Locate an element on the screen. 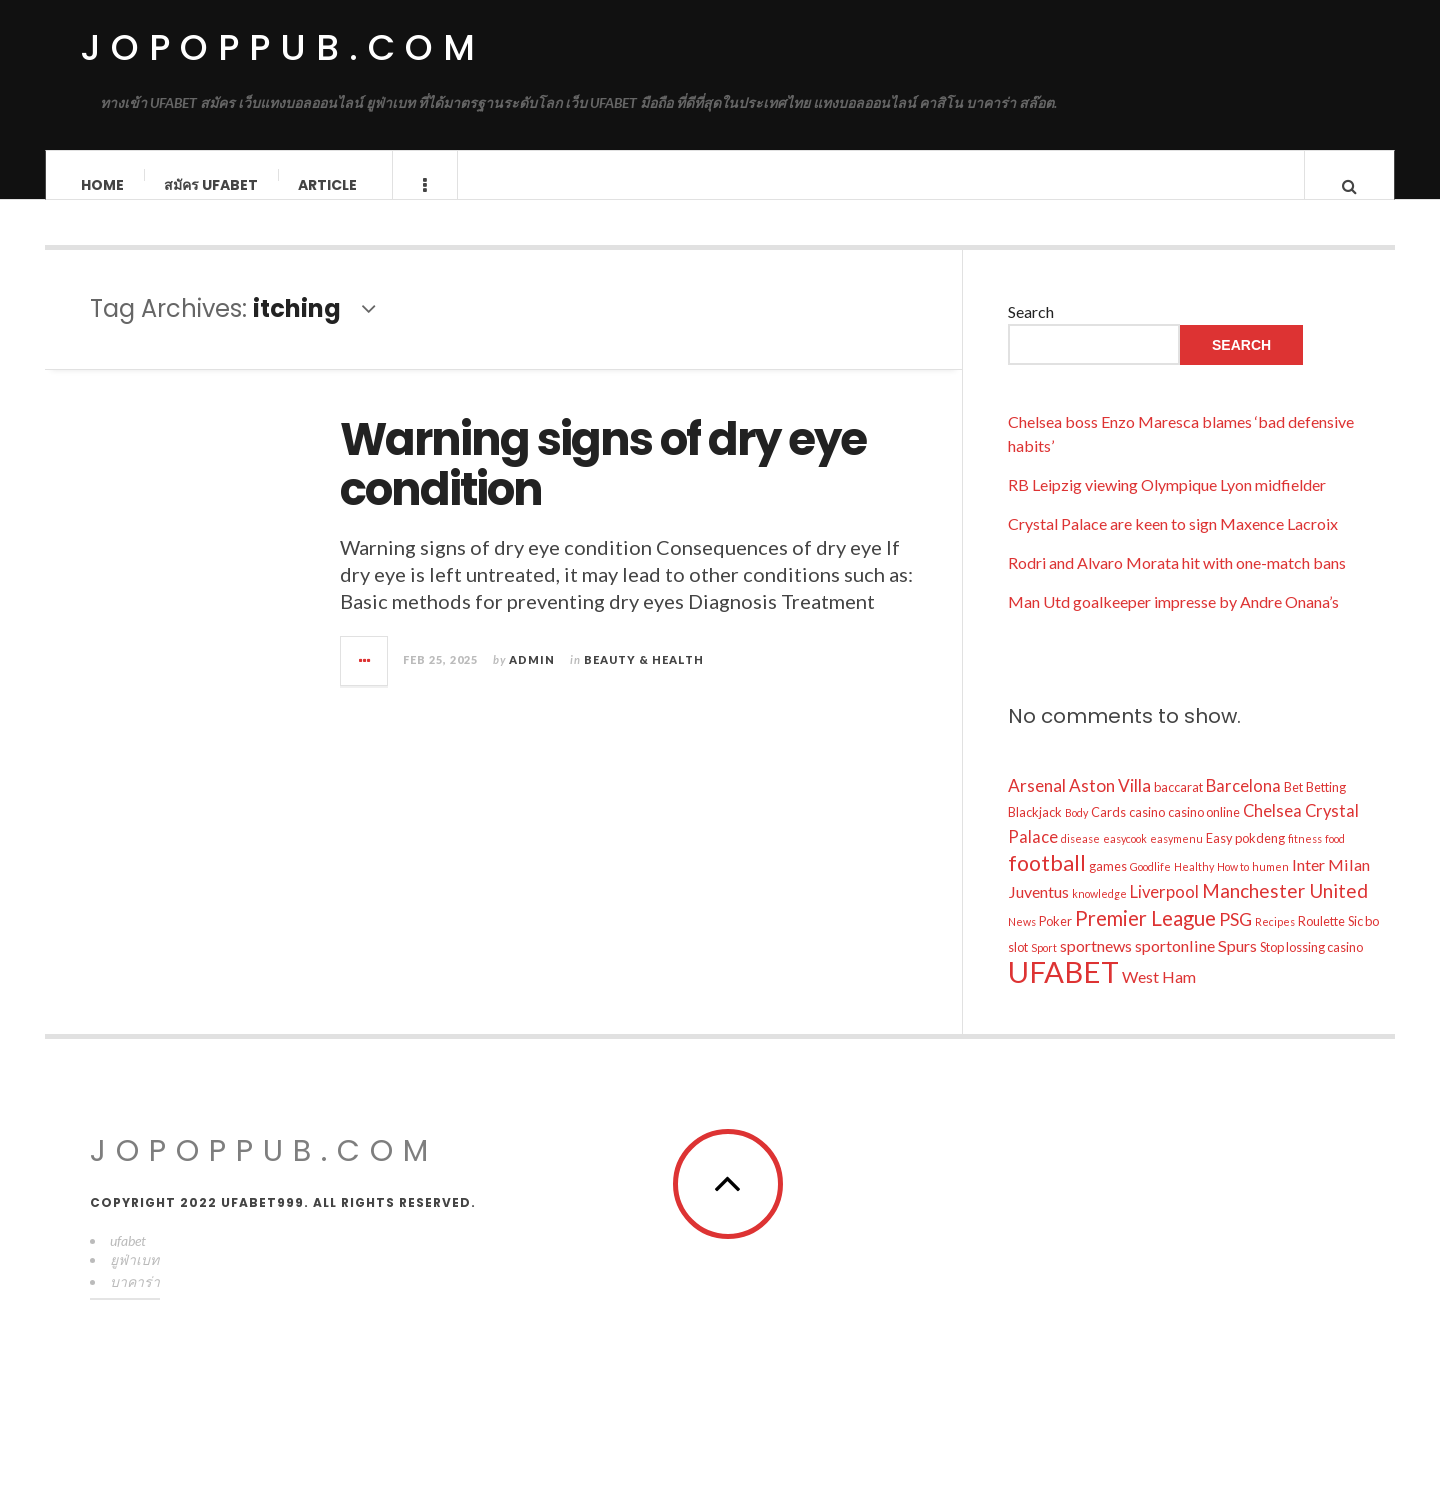 This screenshot has width=1440, height=1490. Man Utd goalkeeper impresse by Andre Onana’s is located at coordinates (1173, 621).